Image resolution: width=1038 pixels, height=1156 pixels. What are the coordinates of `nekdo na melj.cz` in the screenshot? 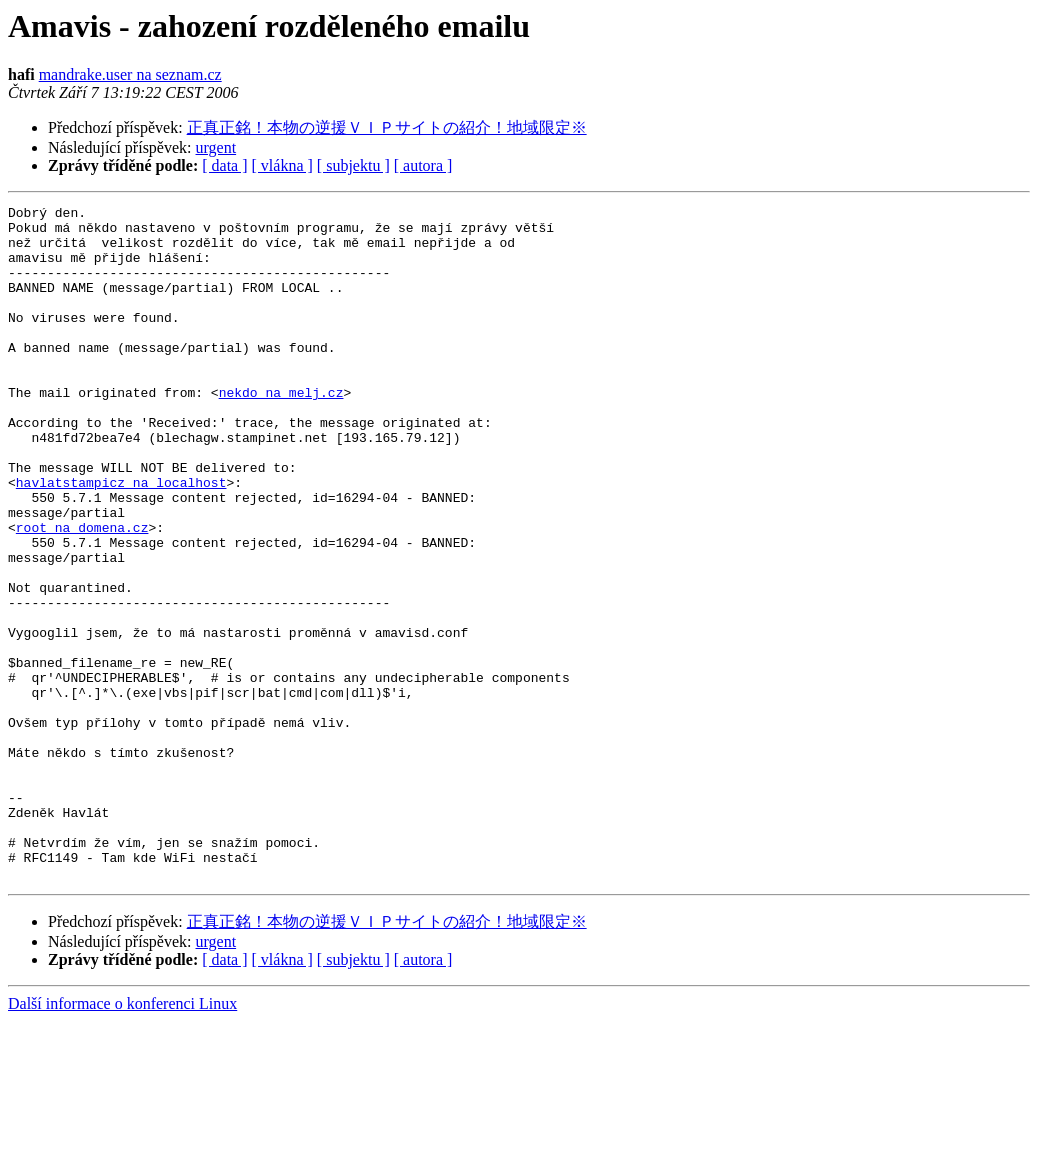 It's located at (281, 431).